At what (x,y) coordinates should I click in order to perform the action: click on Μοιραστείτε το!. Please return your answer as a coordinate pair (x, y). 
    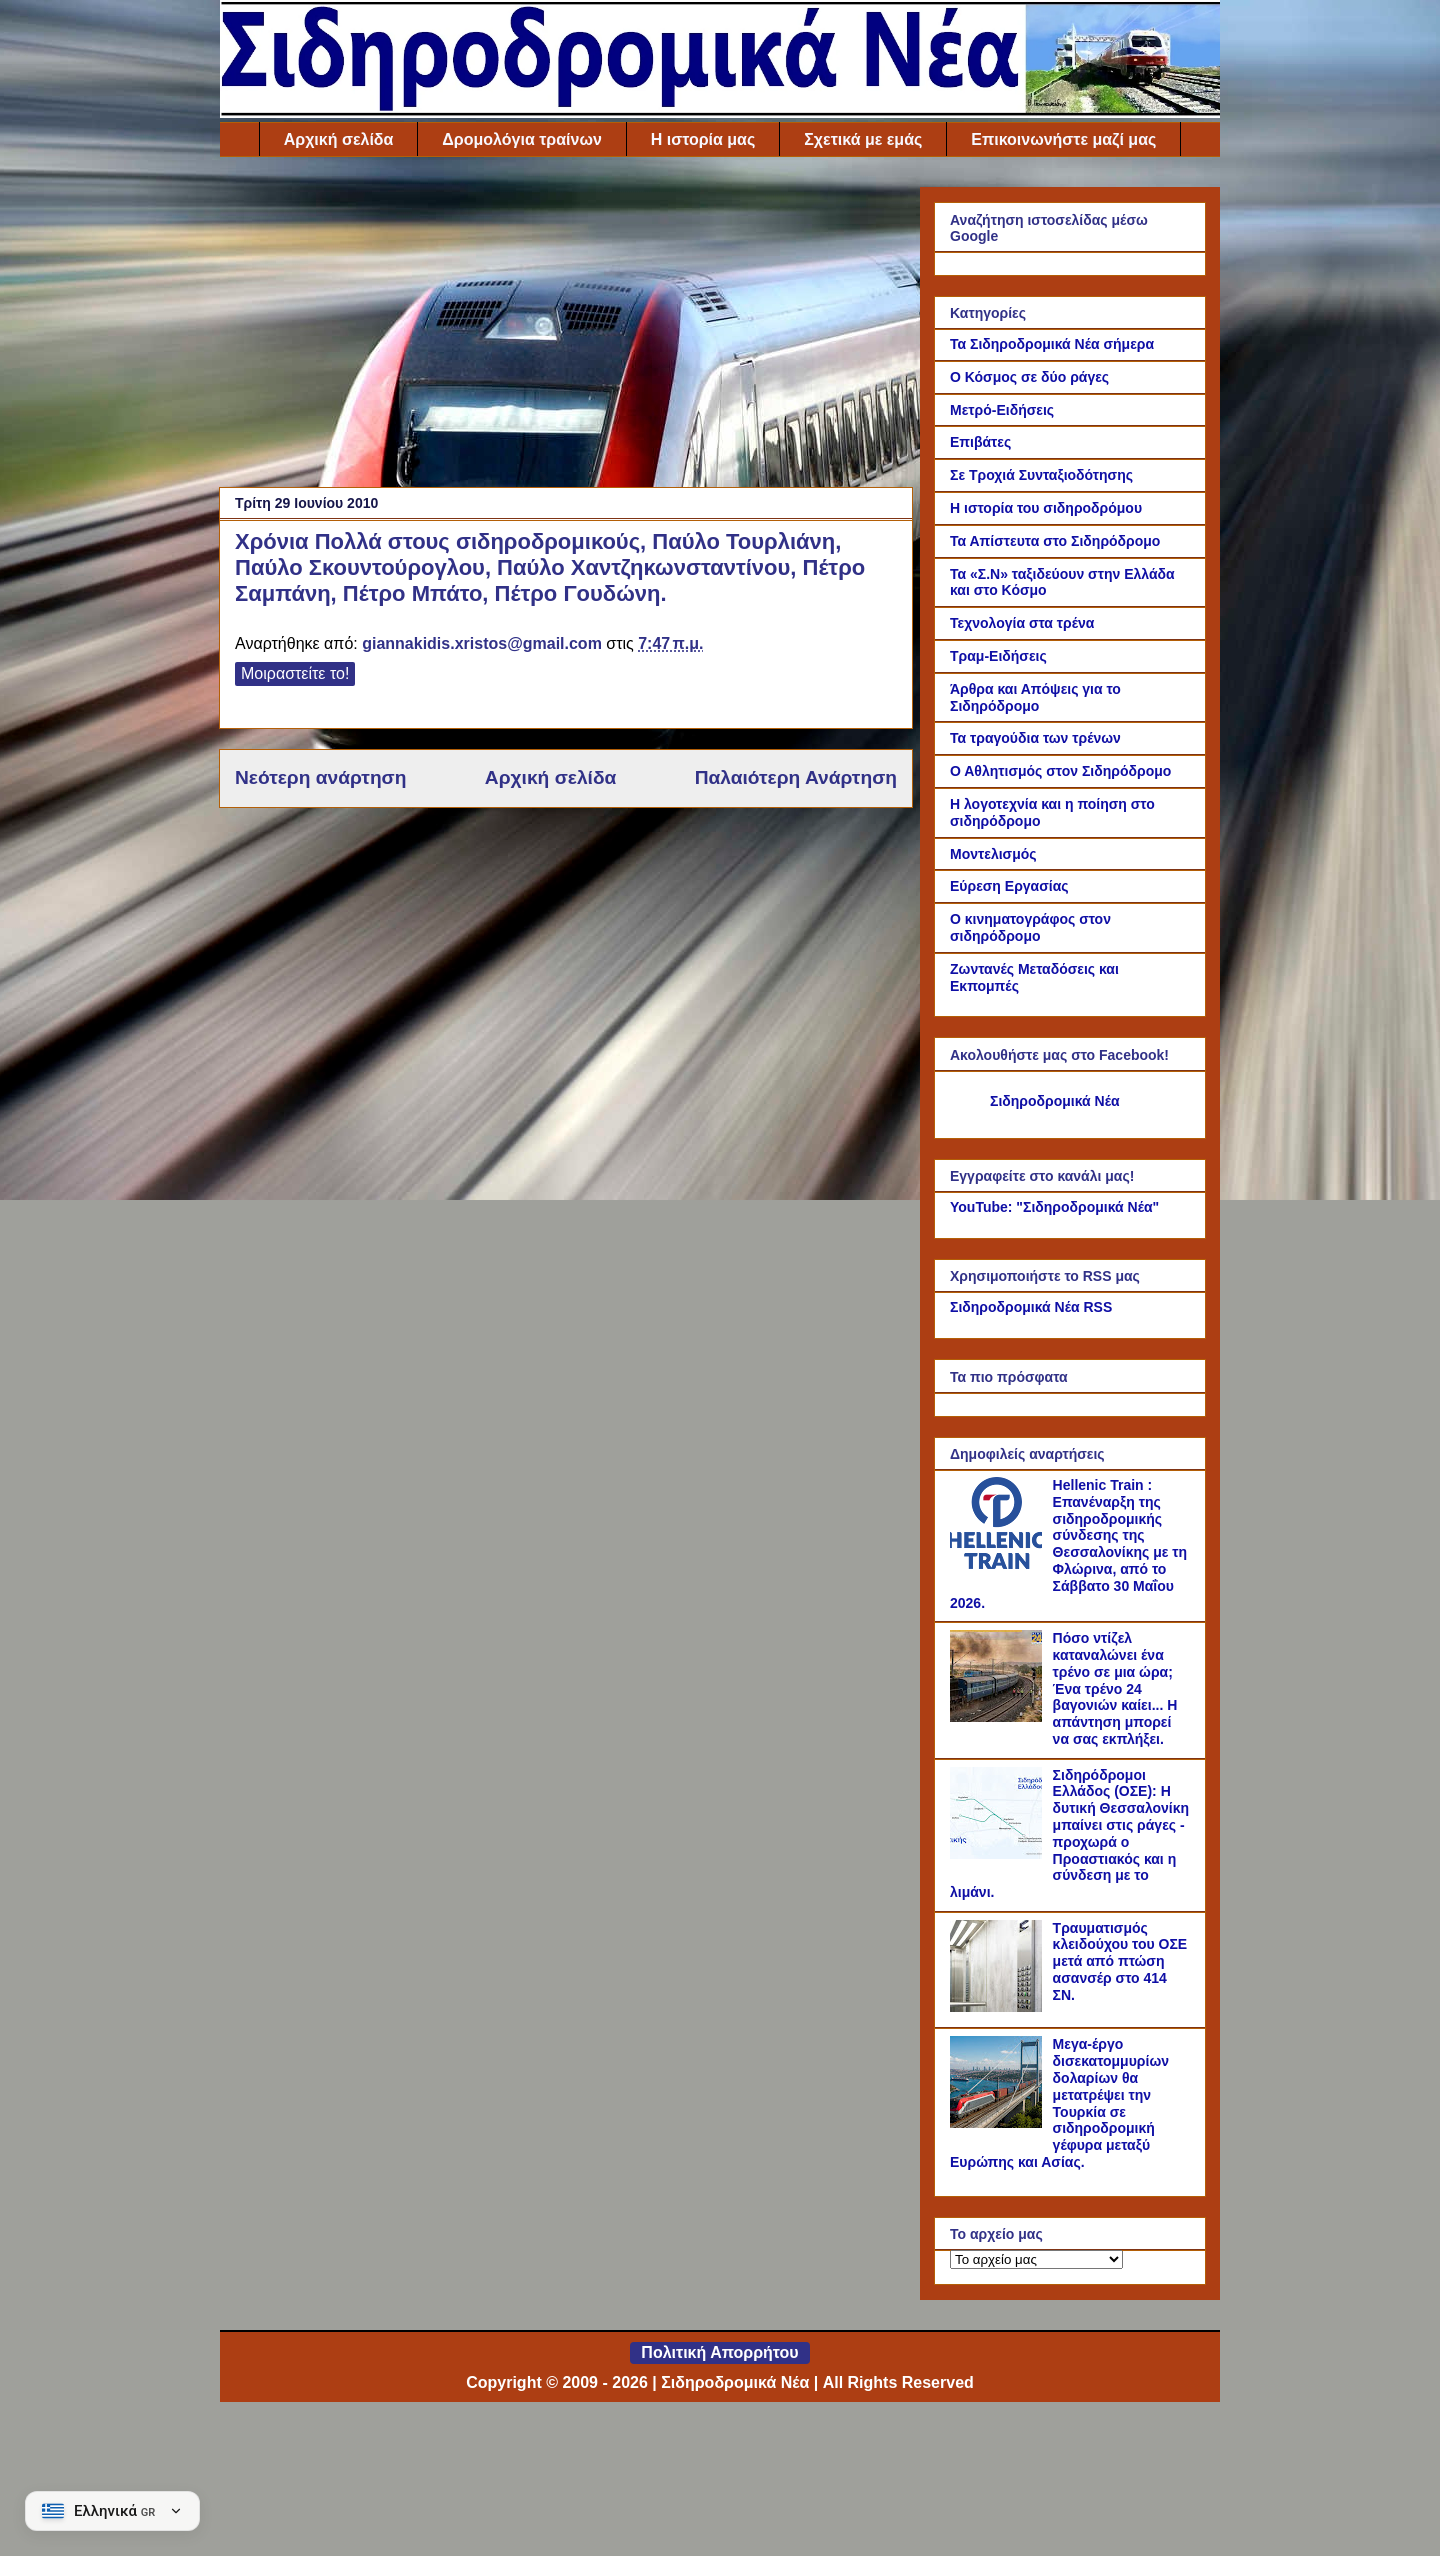
    Looking at the image, I should click on (295, 673).